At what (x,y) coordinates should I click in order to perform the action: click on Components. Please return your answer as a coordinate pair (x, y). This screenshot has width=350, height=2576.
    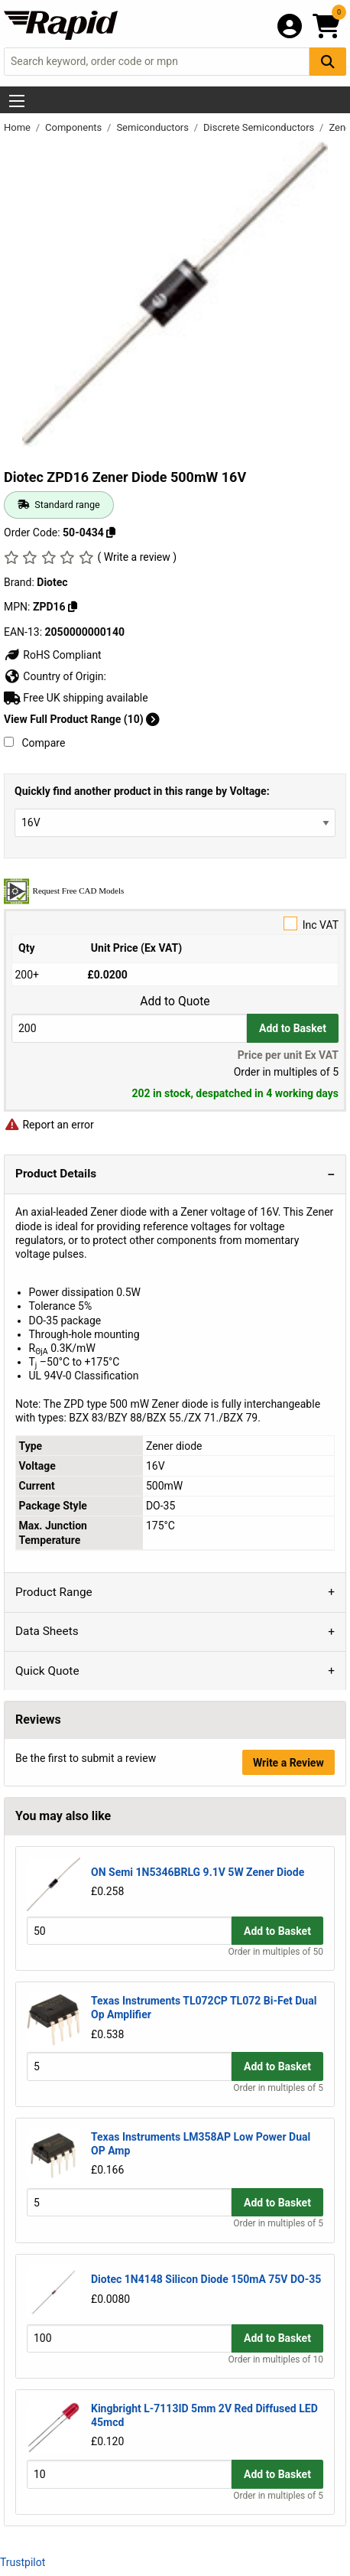
    Looking at the image, I should click on (74, 127).